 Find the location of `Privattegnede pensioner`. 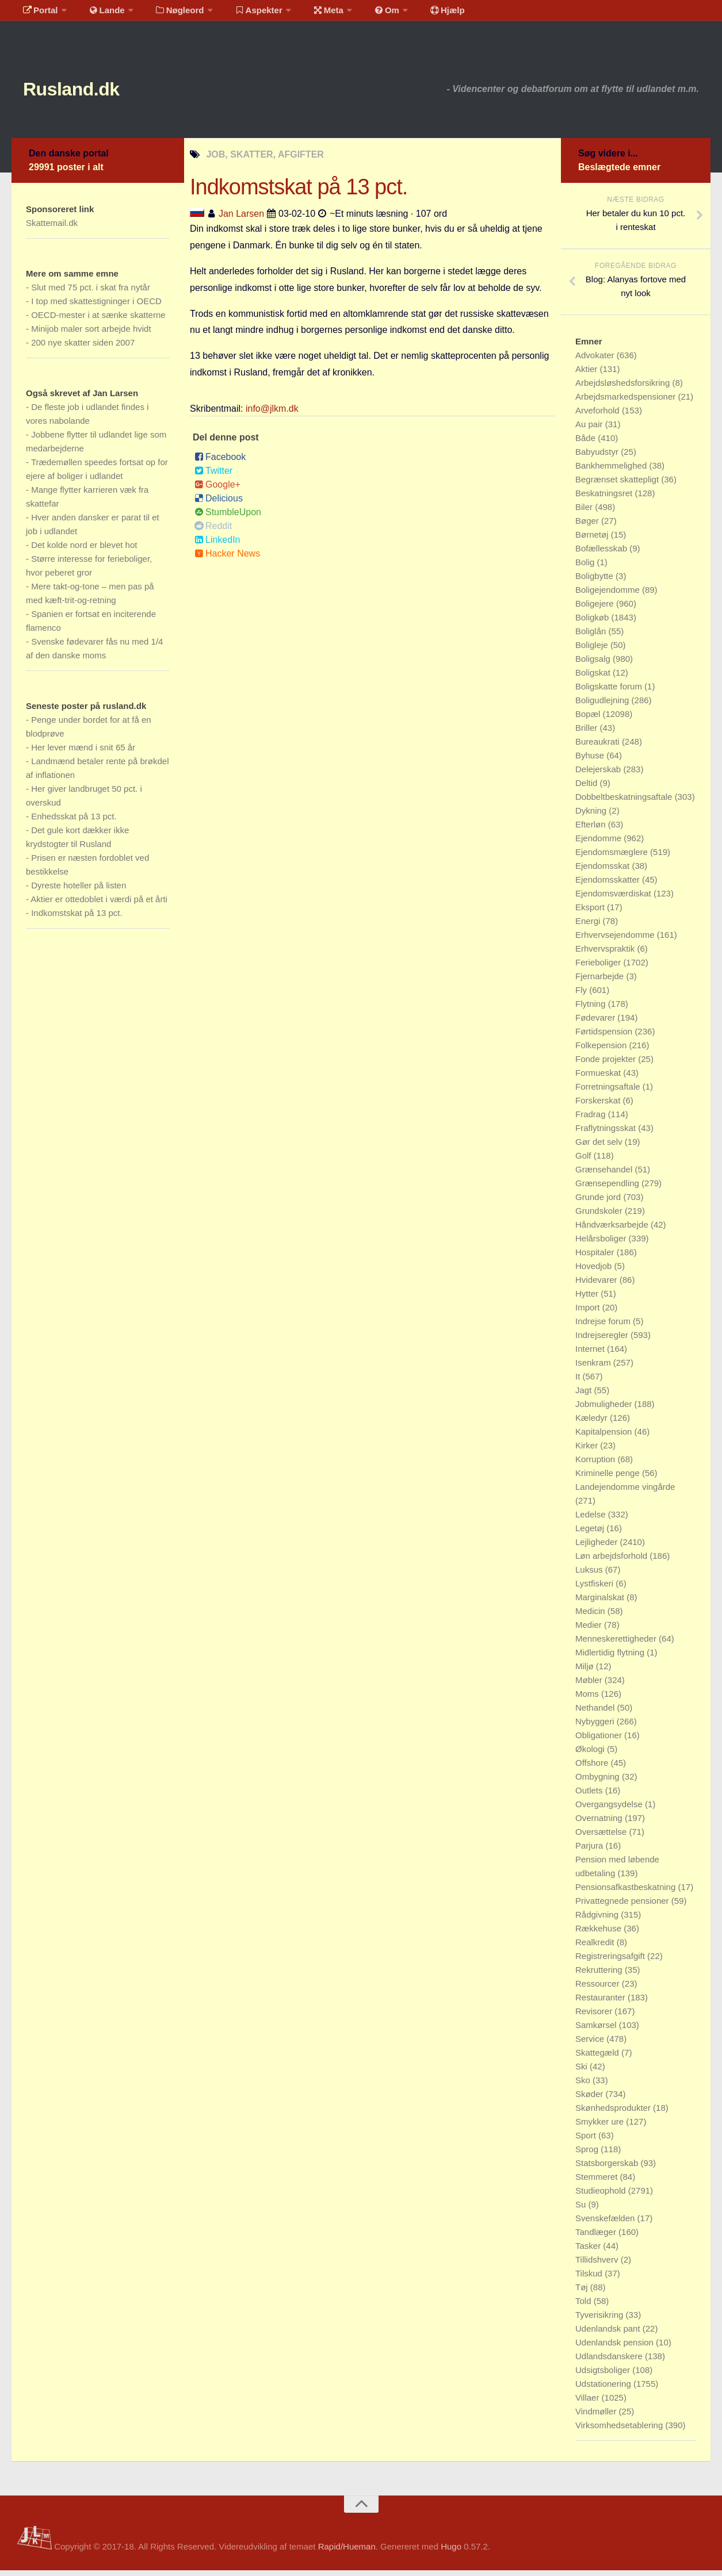

Privattegnede pensioner is located at coordinates (623, 1906).